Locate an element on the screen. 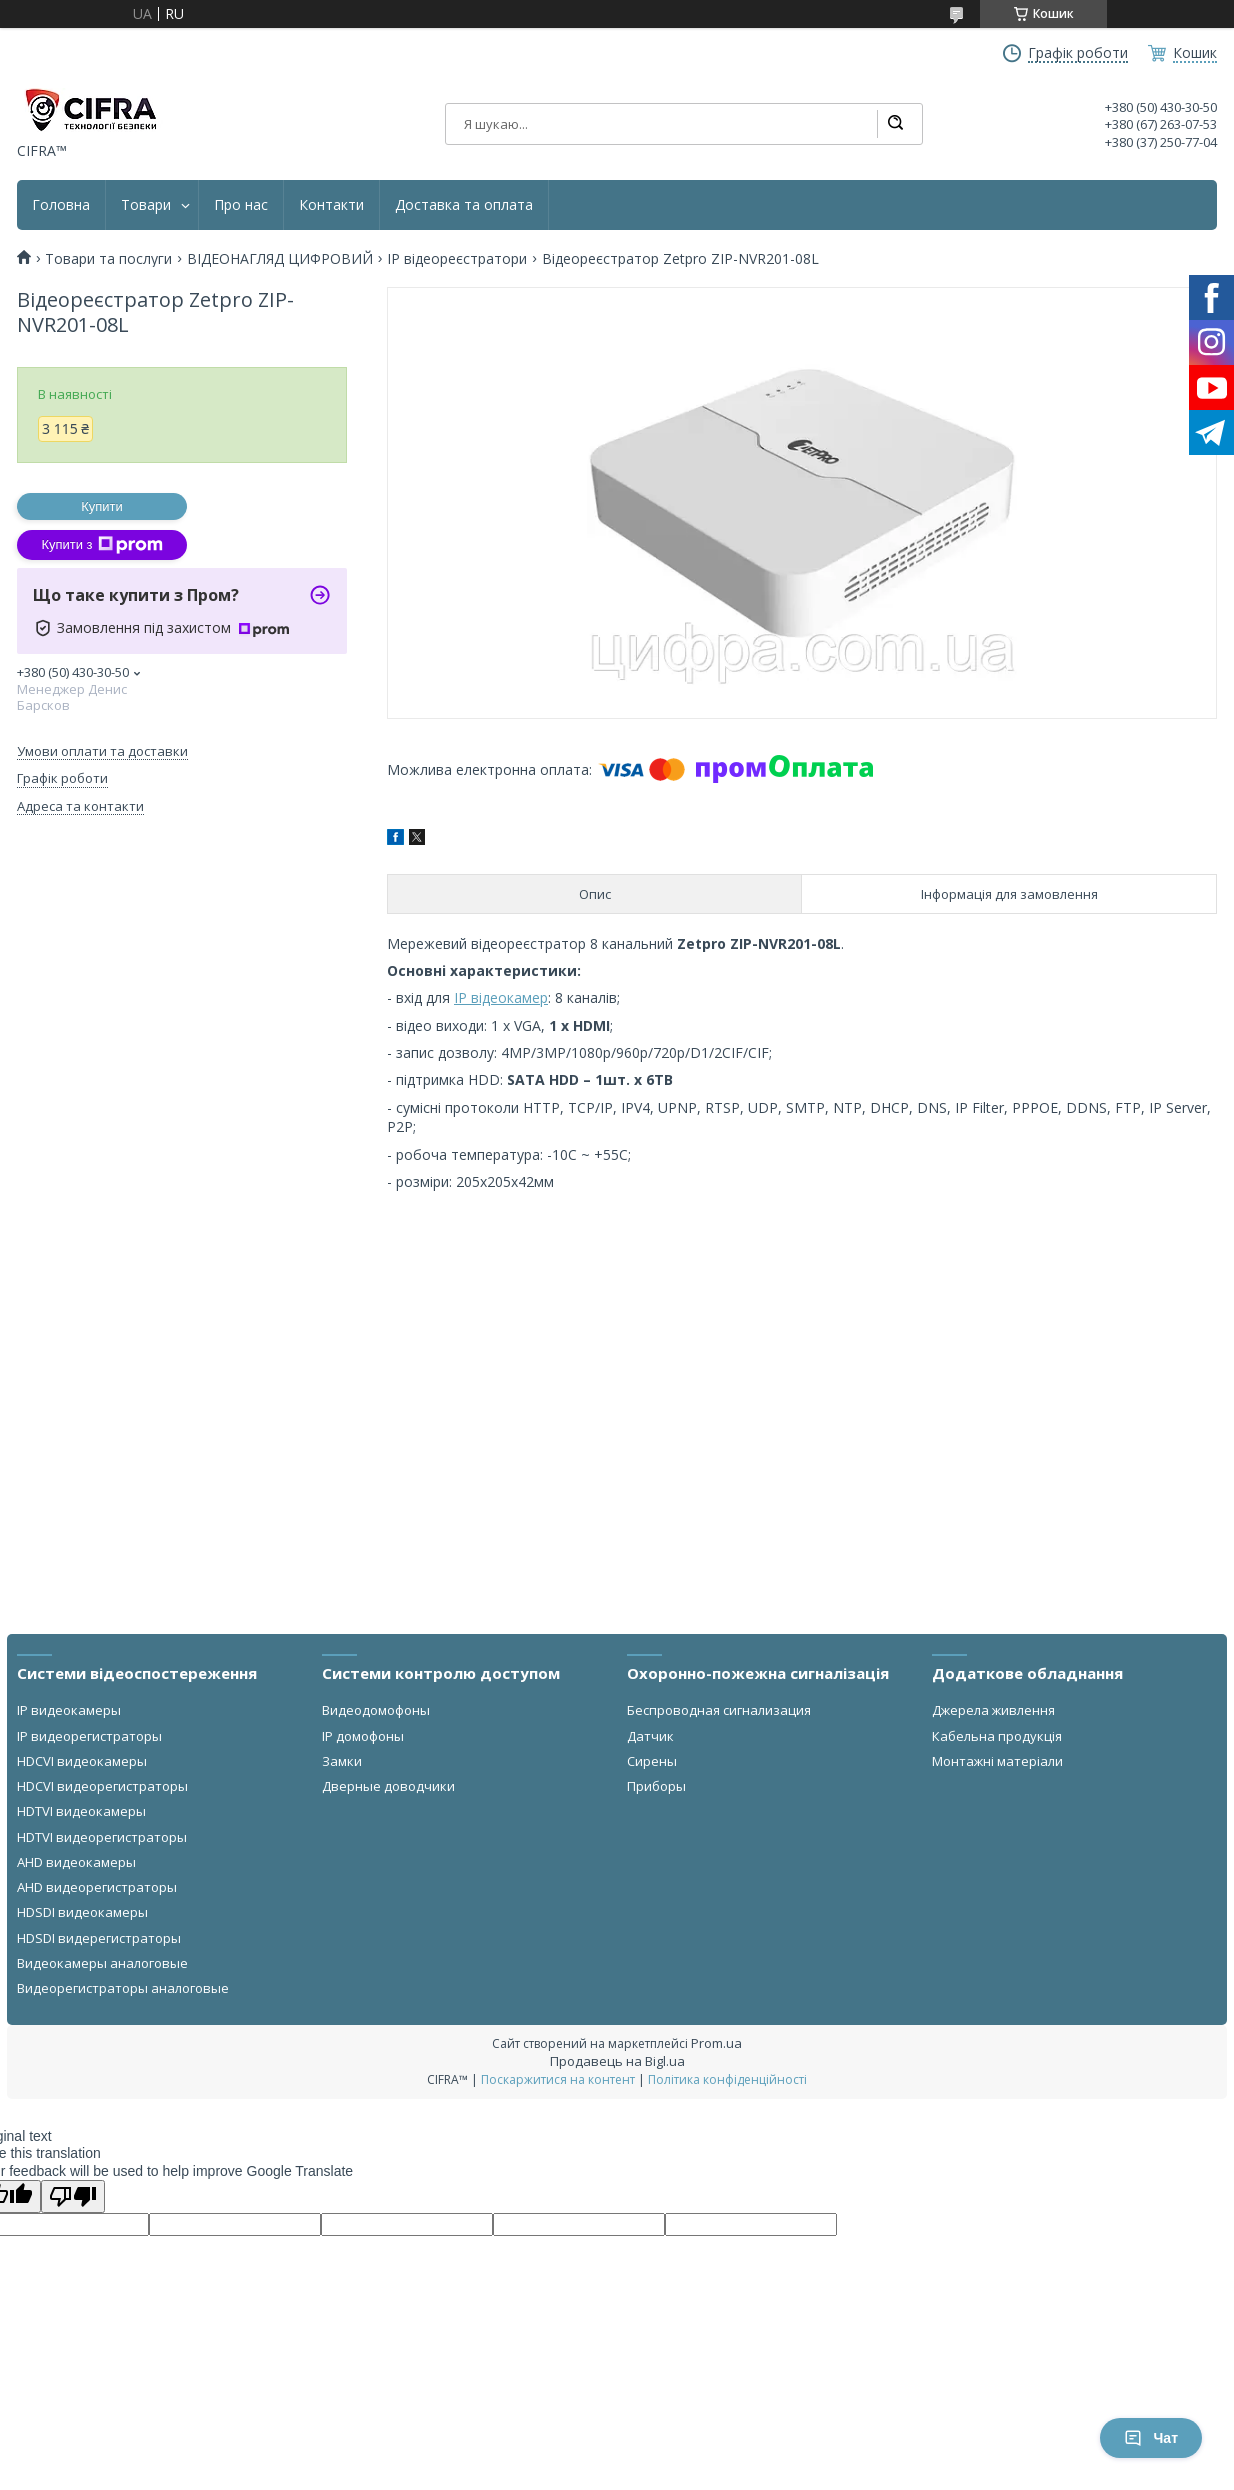 Image resolution: width=1234 pixels, height=2490 pixels. Головна is located at coordinates (61, 205).